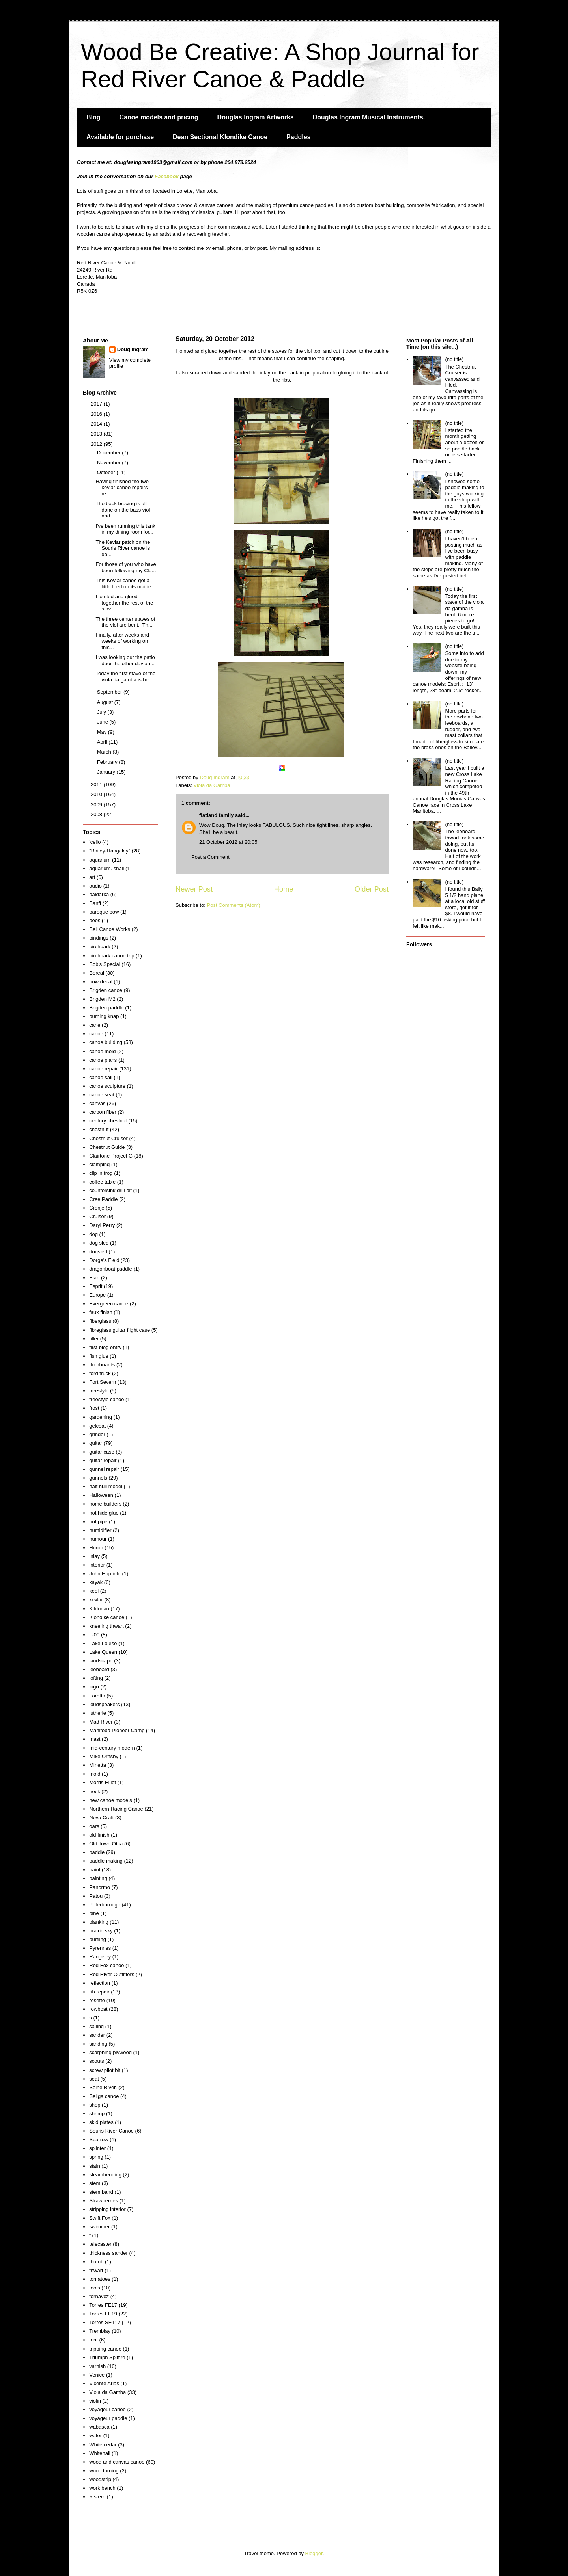 The width and height of the screenshot is (568, 2576). I want to click on Finally, after weeks and weeks of working on this..., so click(122, 641).